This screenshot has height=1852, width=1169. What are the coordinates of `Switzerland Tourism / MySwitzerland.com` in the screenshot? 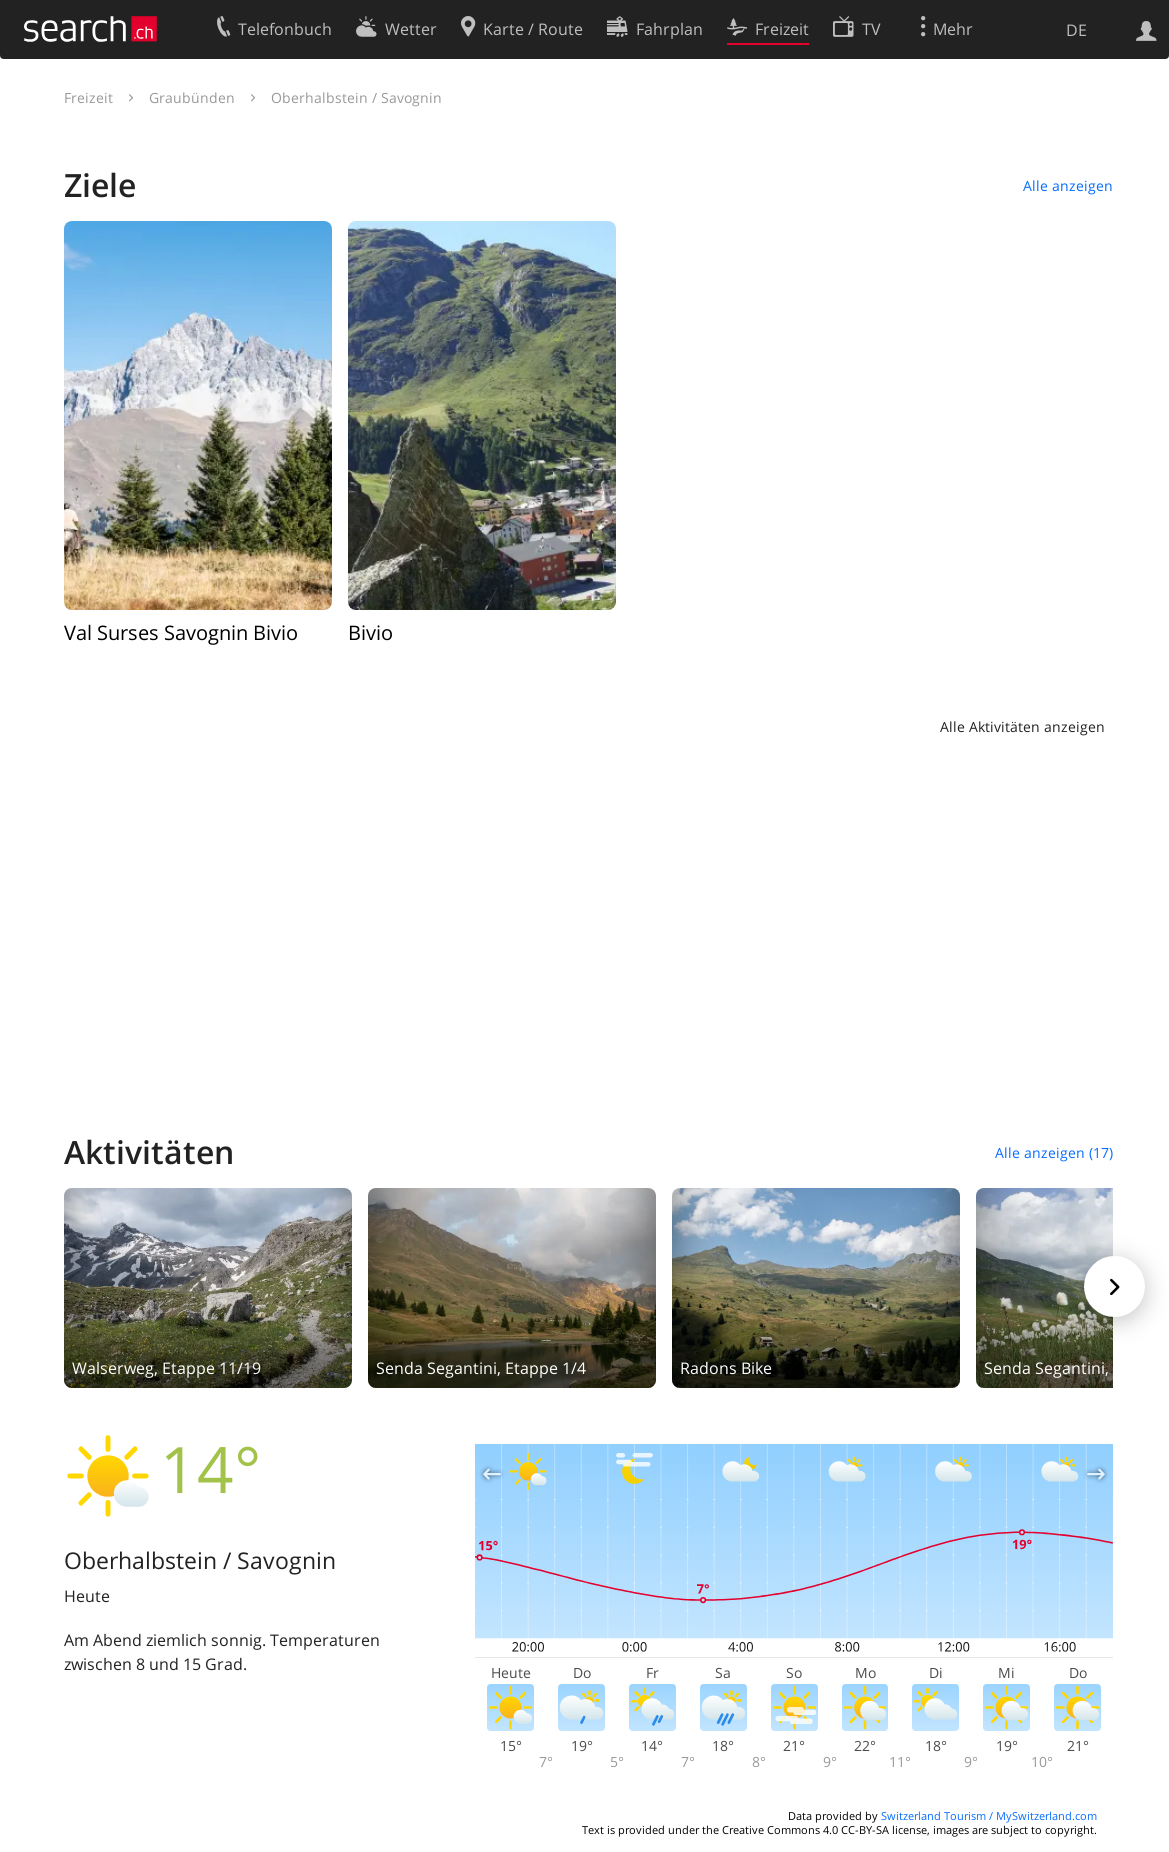 It's located at (989, 1815).